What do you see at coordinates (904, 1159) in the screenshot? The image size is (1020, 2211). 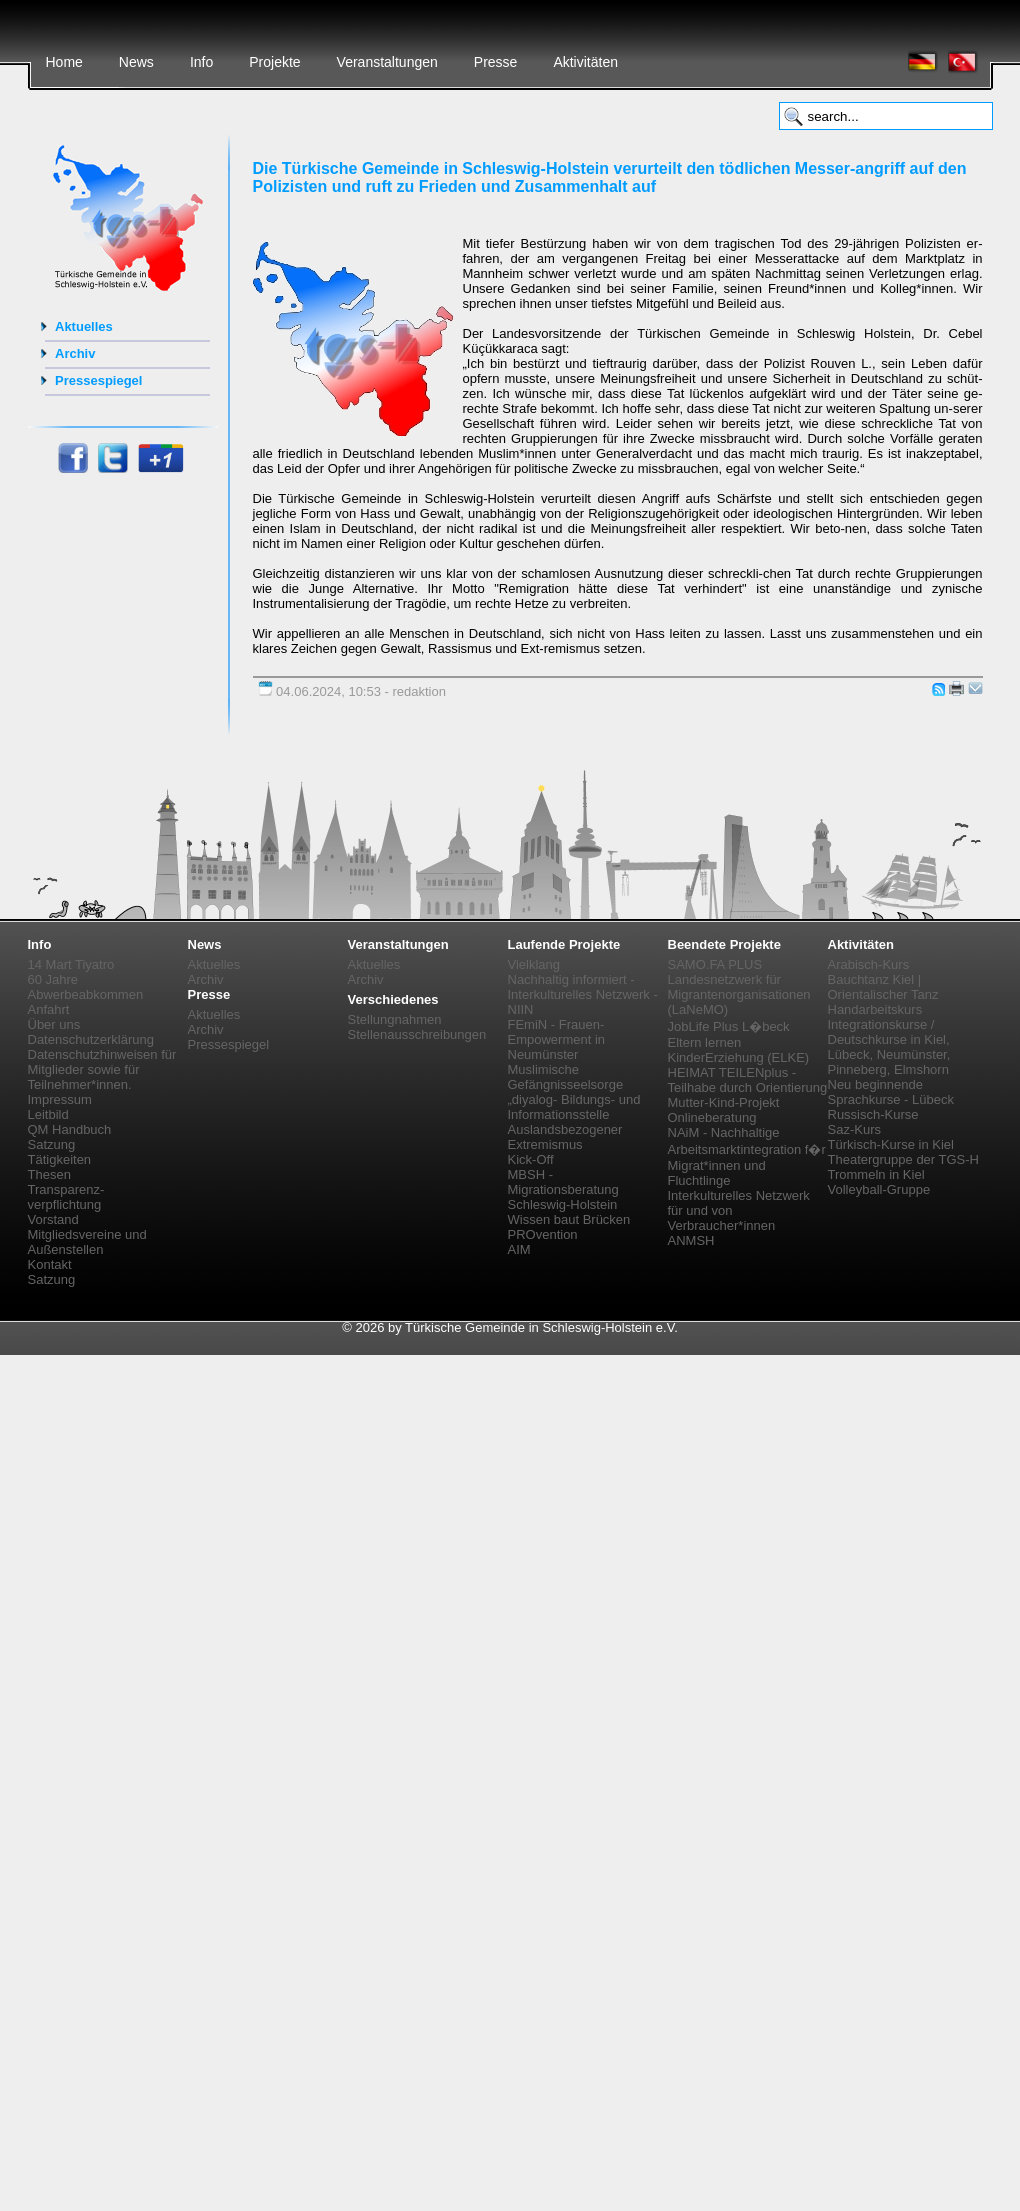 I see `Theatergruppe der TGS-H` at bounding box center [904, 1159].